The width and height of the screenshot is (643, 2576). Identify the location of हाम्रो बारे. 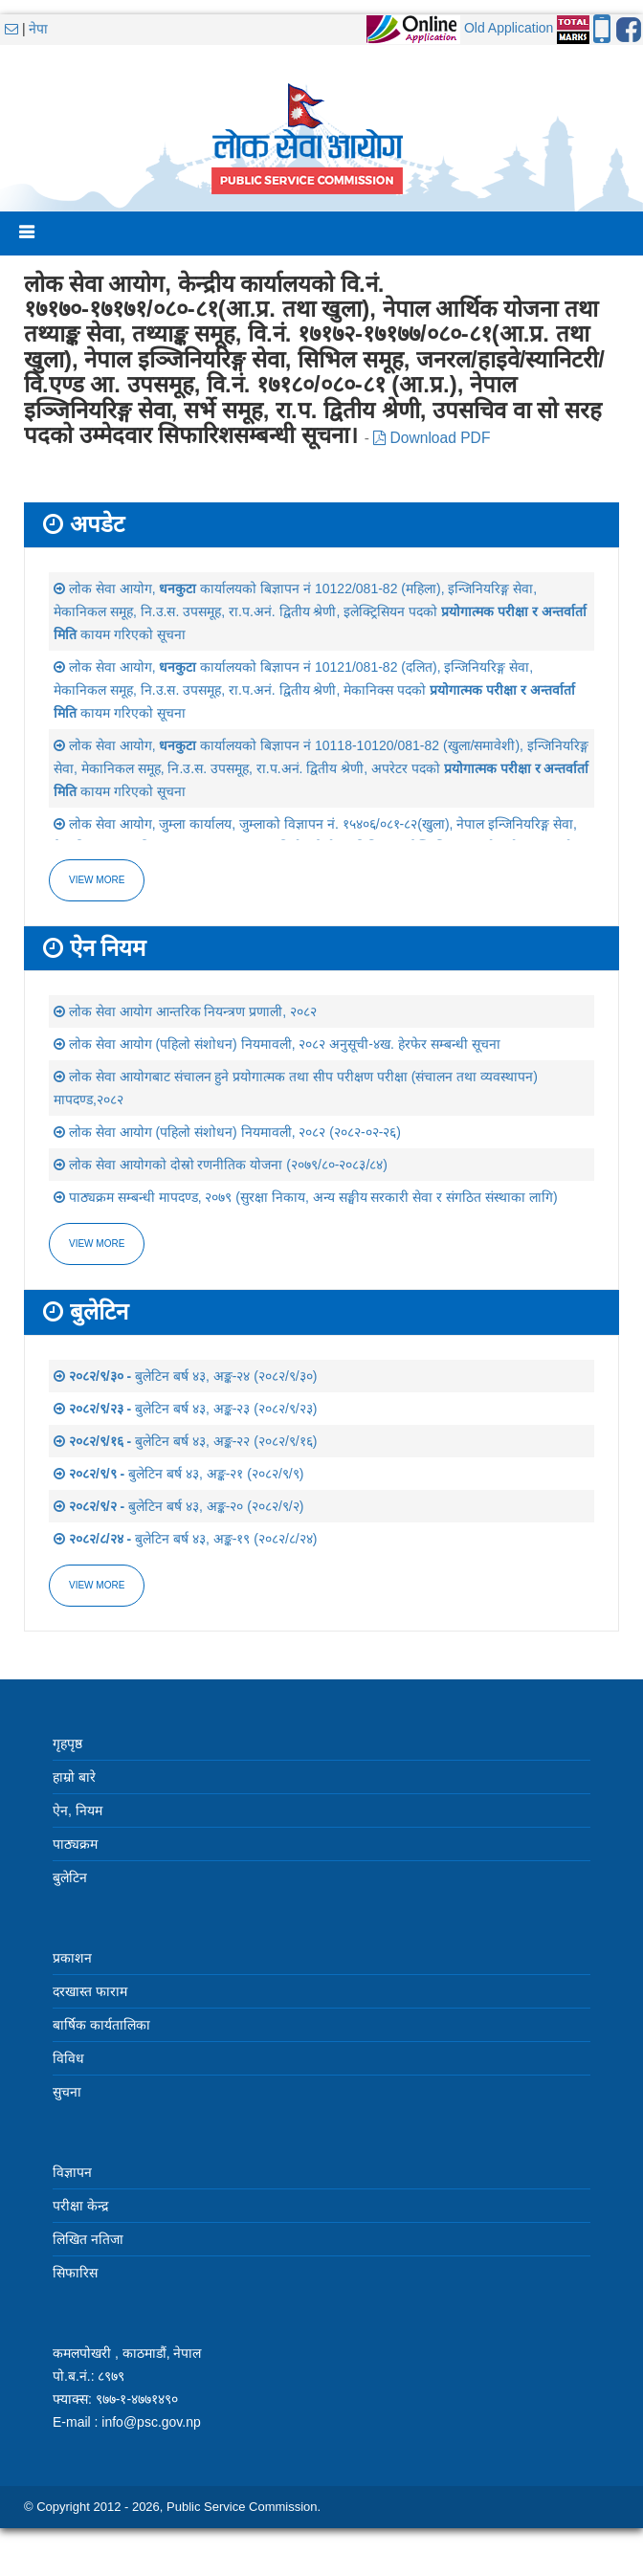
(74, 1777).